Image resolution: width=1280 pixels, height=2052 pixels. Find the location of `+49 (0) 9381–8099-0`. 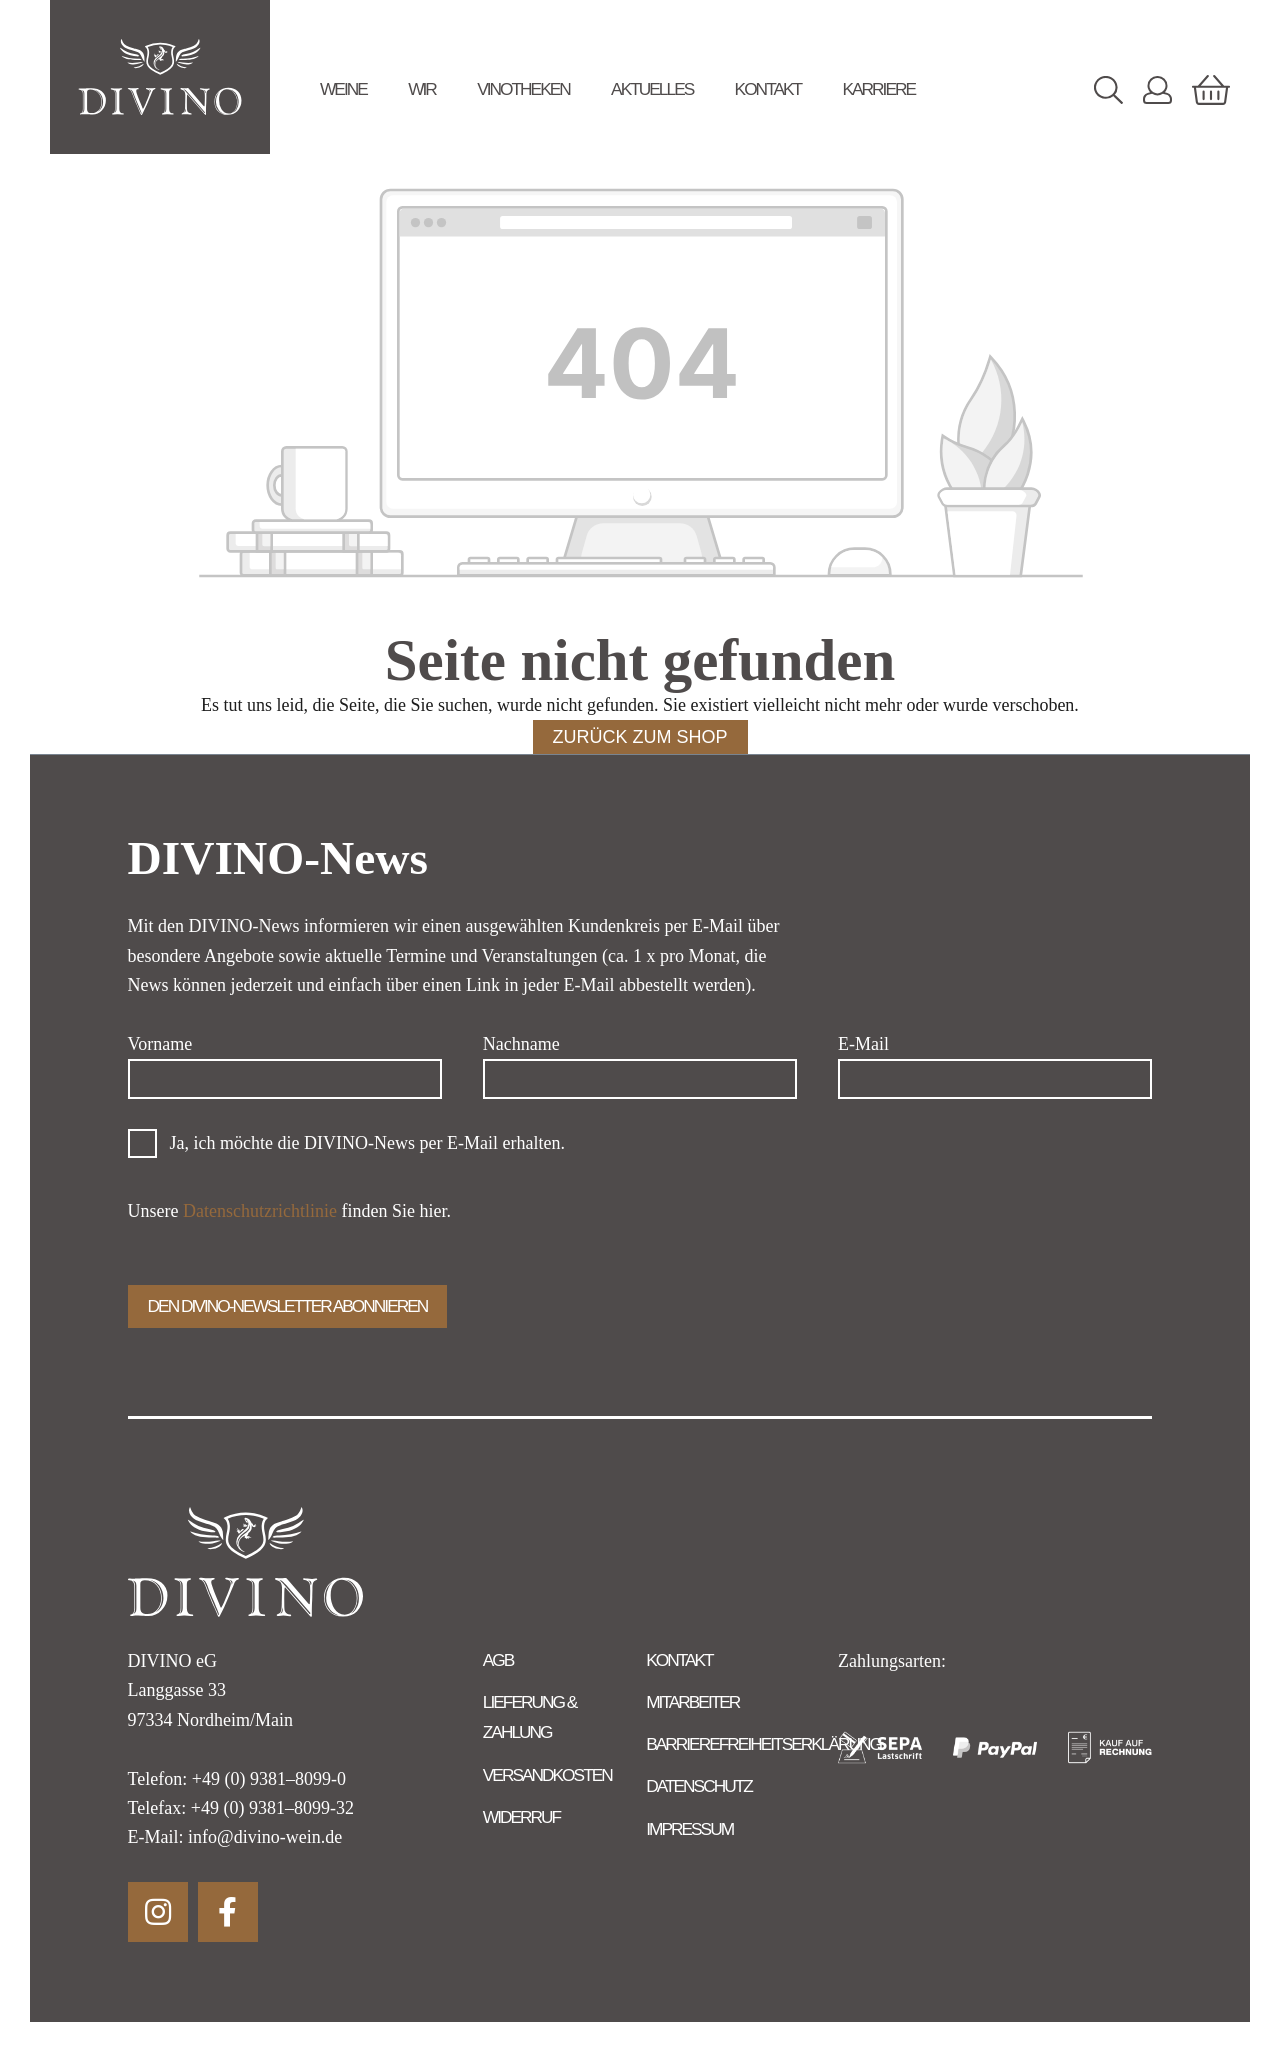

+49 (0) 9381–8099-0 is located at coordinates (269, 1779).